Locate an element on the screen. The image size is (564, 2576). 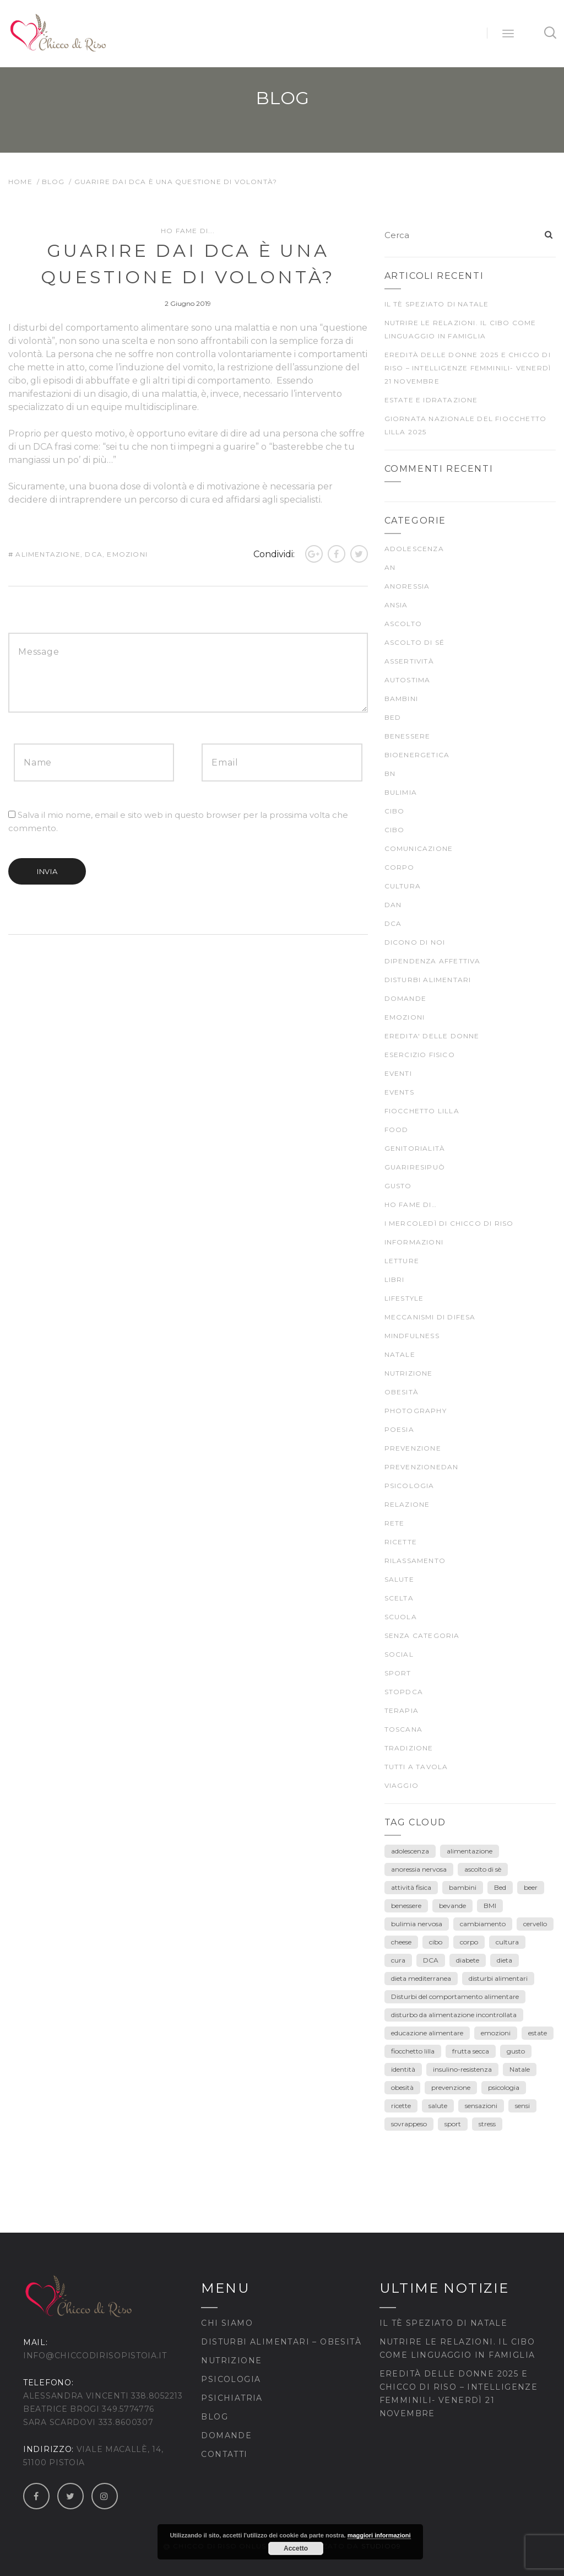
Il tè speziato di Natale is located at coordinates (436, 304).